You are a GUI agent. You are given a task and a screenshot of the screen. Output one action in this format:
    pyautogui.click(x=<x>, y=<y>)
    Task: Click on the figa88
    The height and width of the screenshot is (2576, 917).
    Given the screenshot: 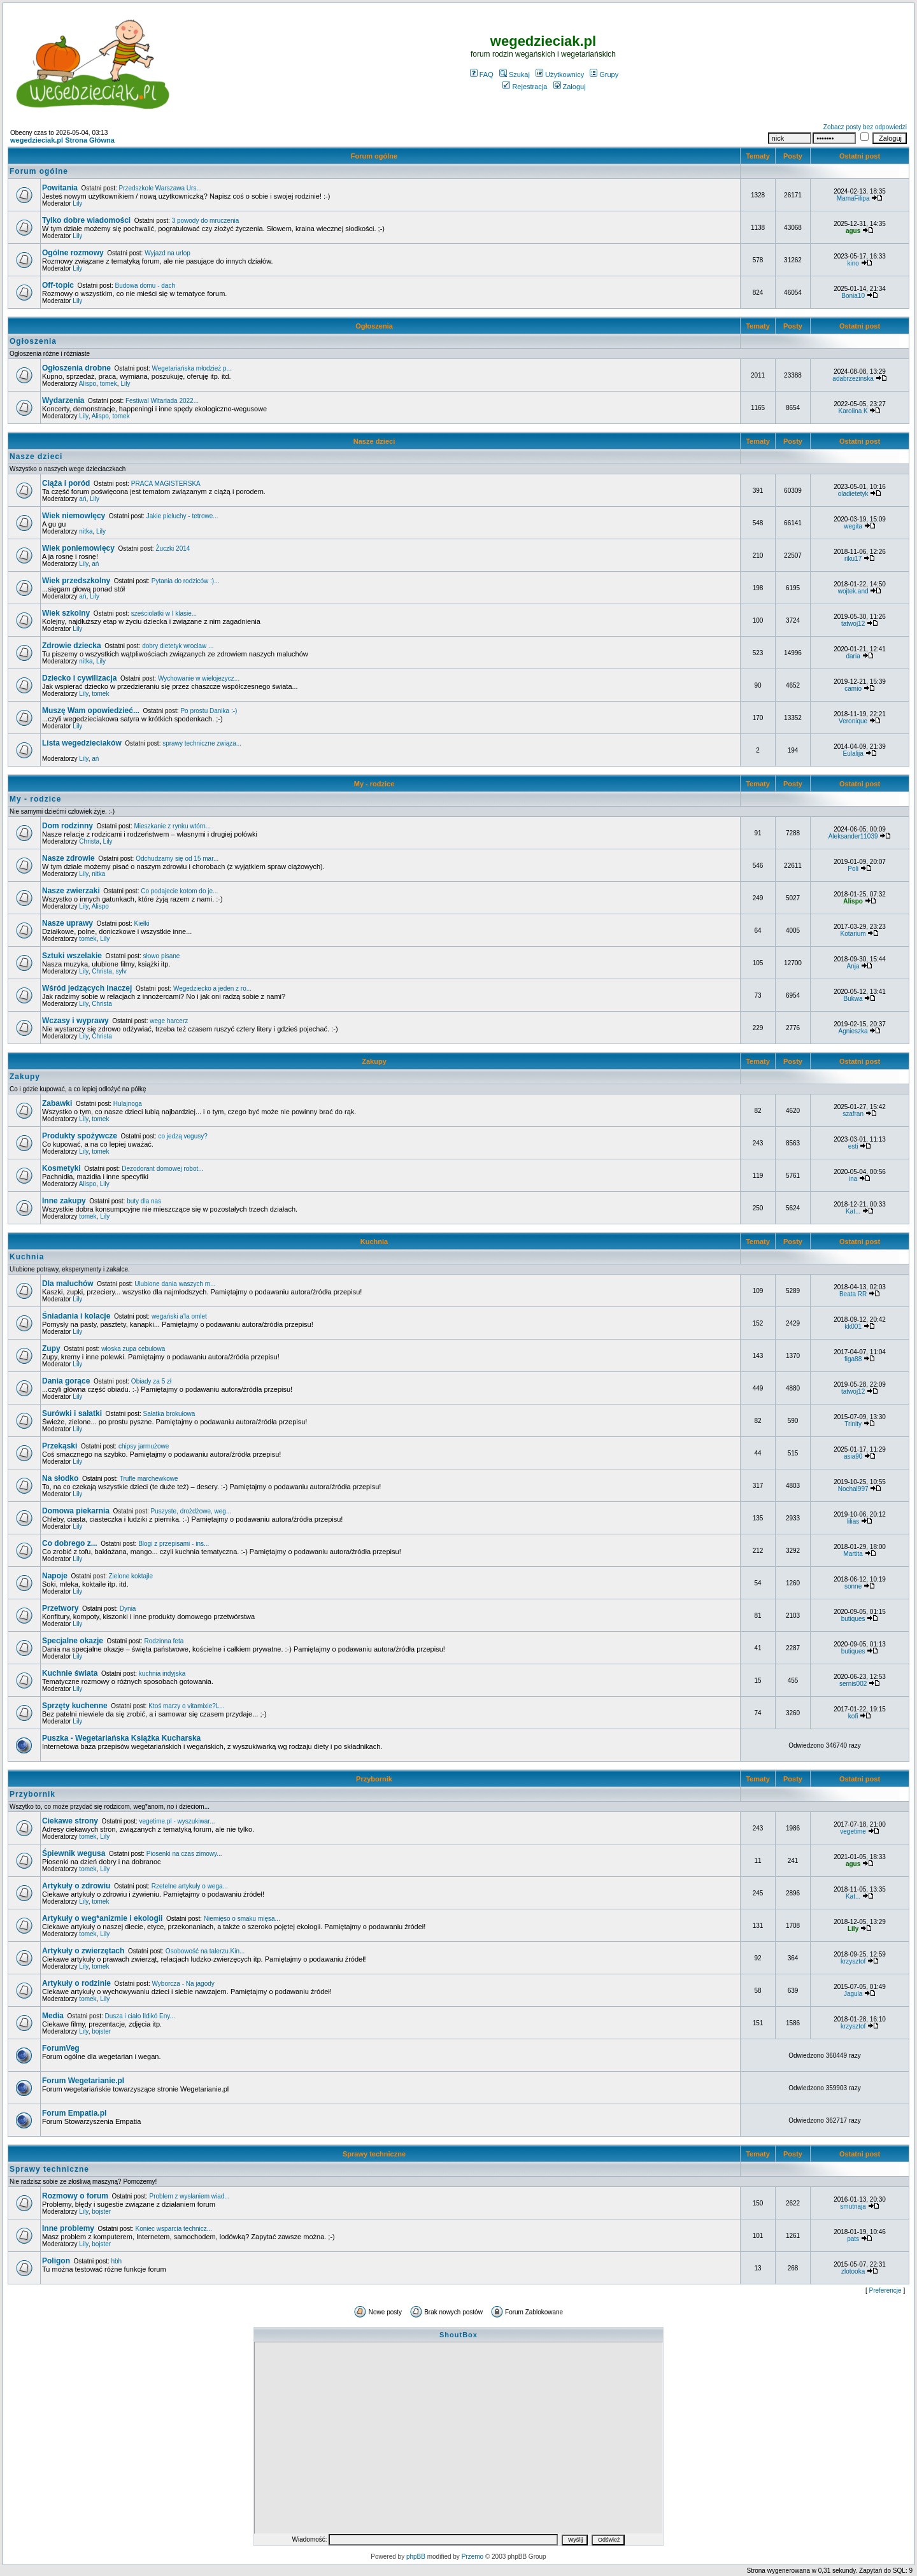 What is the action you would take?
    pyautogui.click(x=853, y=1358)
    